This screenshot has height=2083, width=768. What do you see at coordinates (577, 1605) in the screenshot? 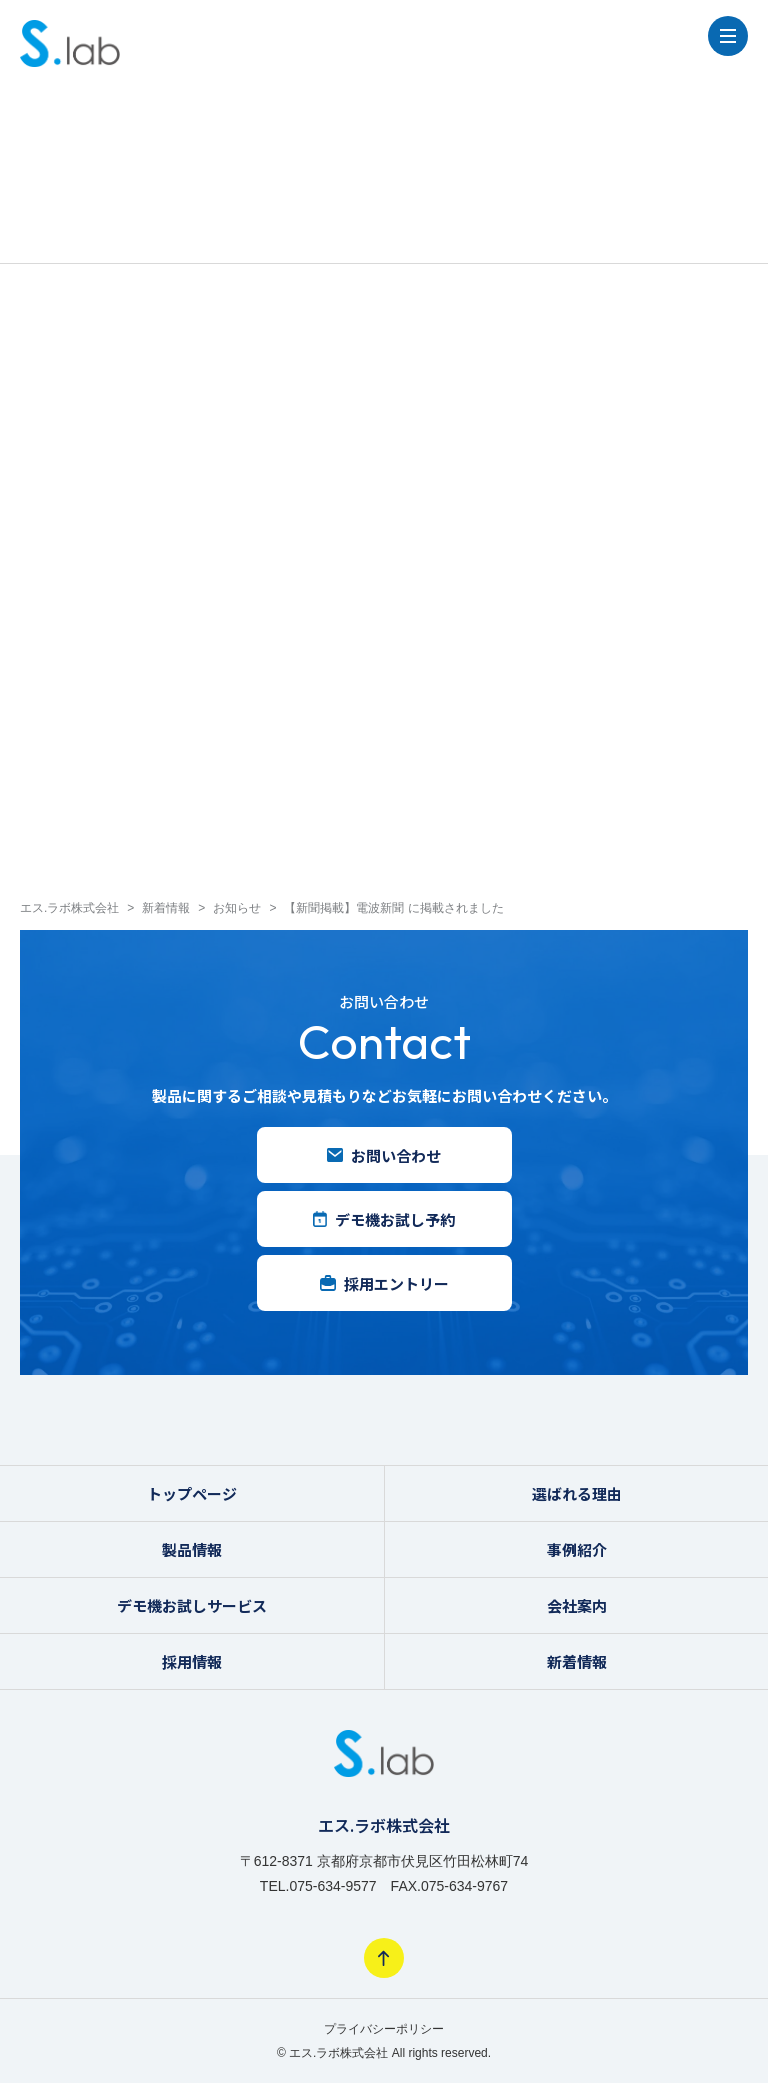
I see `会社案内` at bounding box center [577, 1605].